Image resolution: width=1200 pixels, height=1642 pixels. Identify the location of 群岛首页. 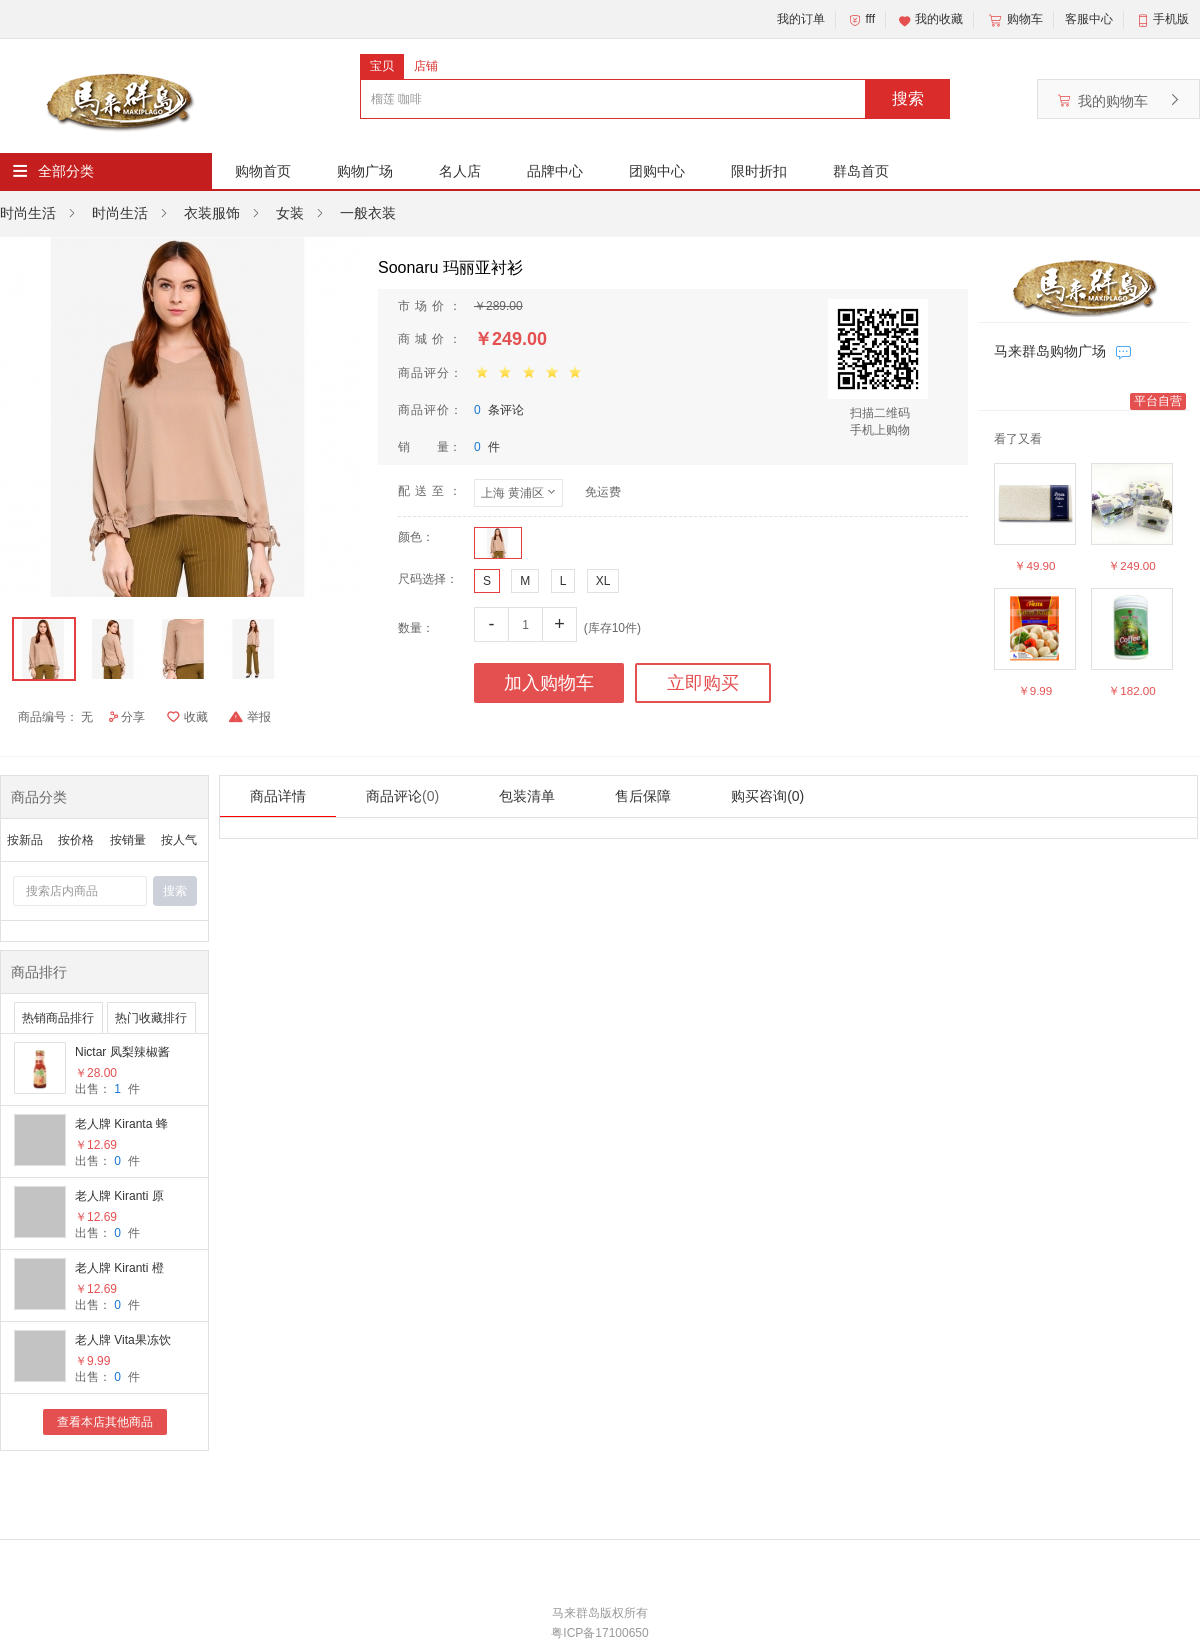
(861, 171).